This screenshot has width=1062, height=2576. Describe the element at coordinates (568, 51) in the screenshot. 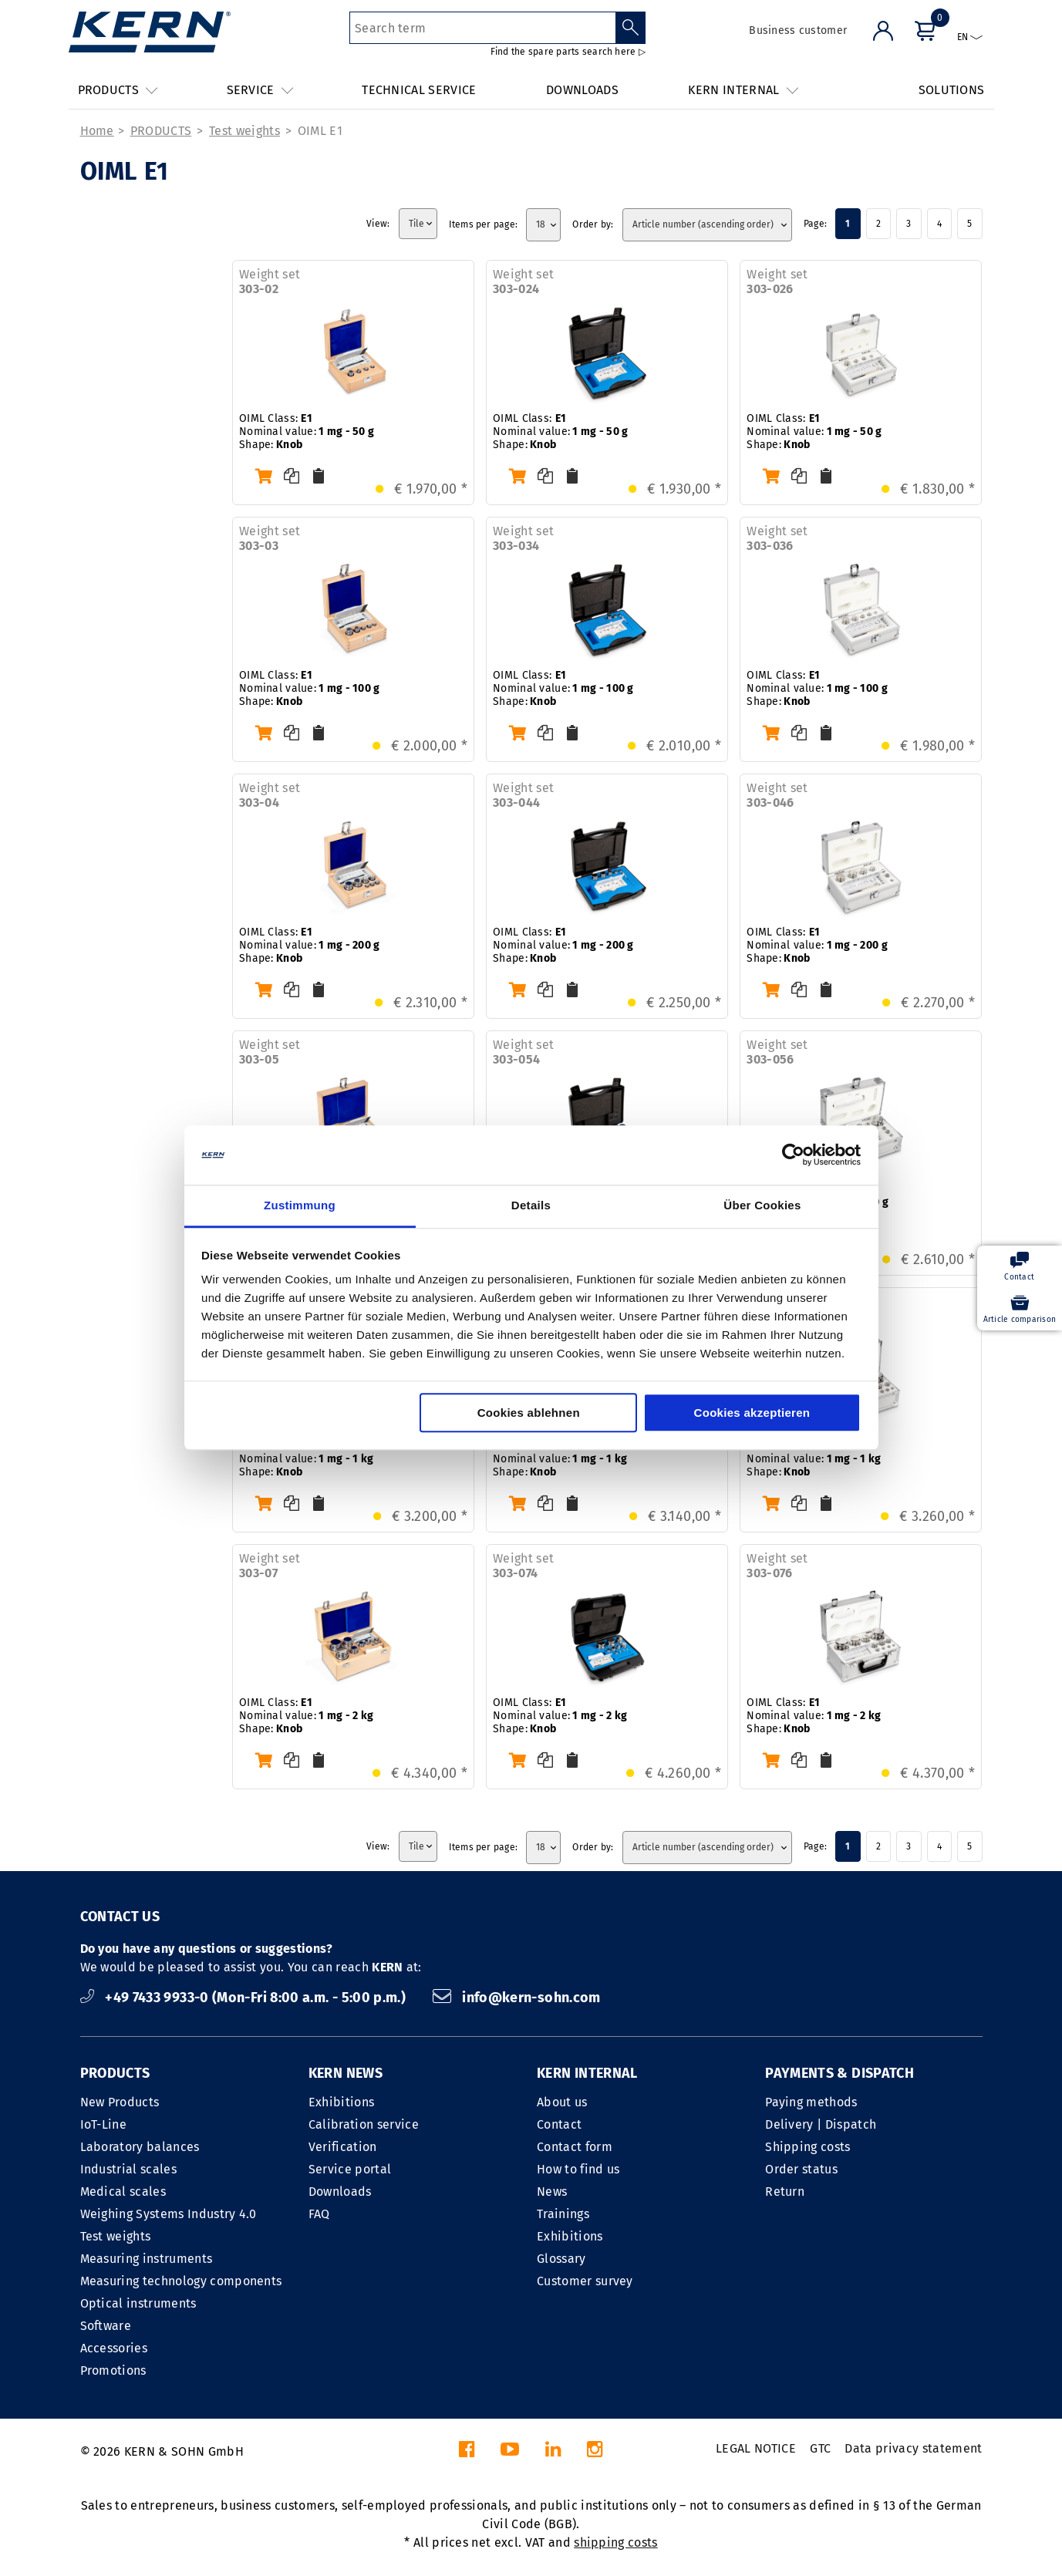

I see `Find the spare parts search here ▷` at that location.